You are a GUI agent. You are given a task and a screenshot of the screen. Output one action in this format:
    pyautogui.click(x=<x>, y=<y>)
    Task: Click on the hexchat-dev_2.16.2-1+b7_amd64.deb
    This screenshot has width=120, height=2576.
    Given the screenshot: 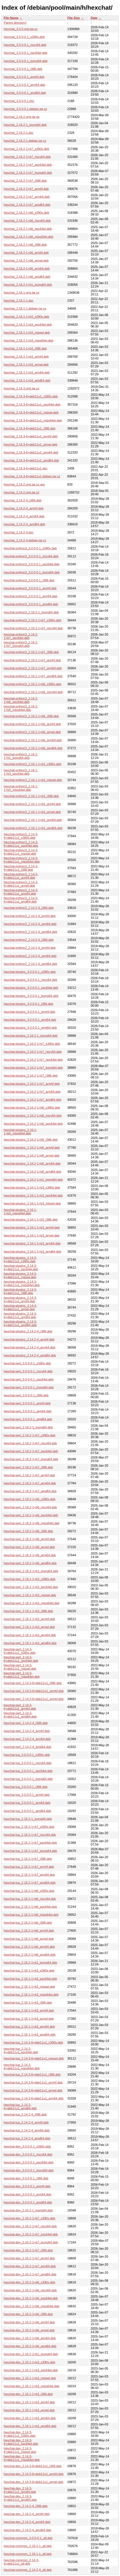 What is the action you would take?
    pyautogui.click(x=30, y=2274)
    